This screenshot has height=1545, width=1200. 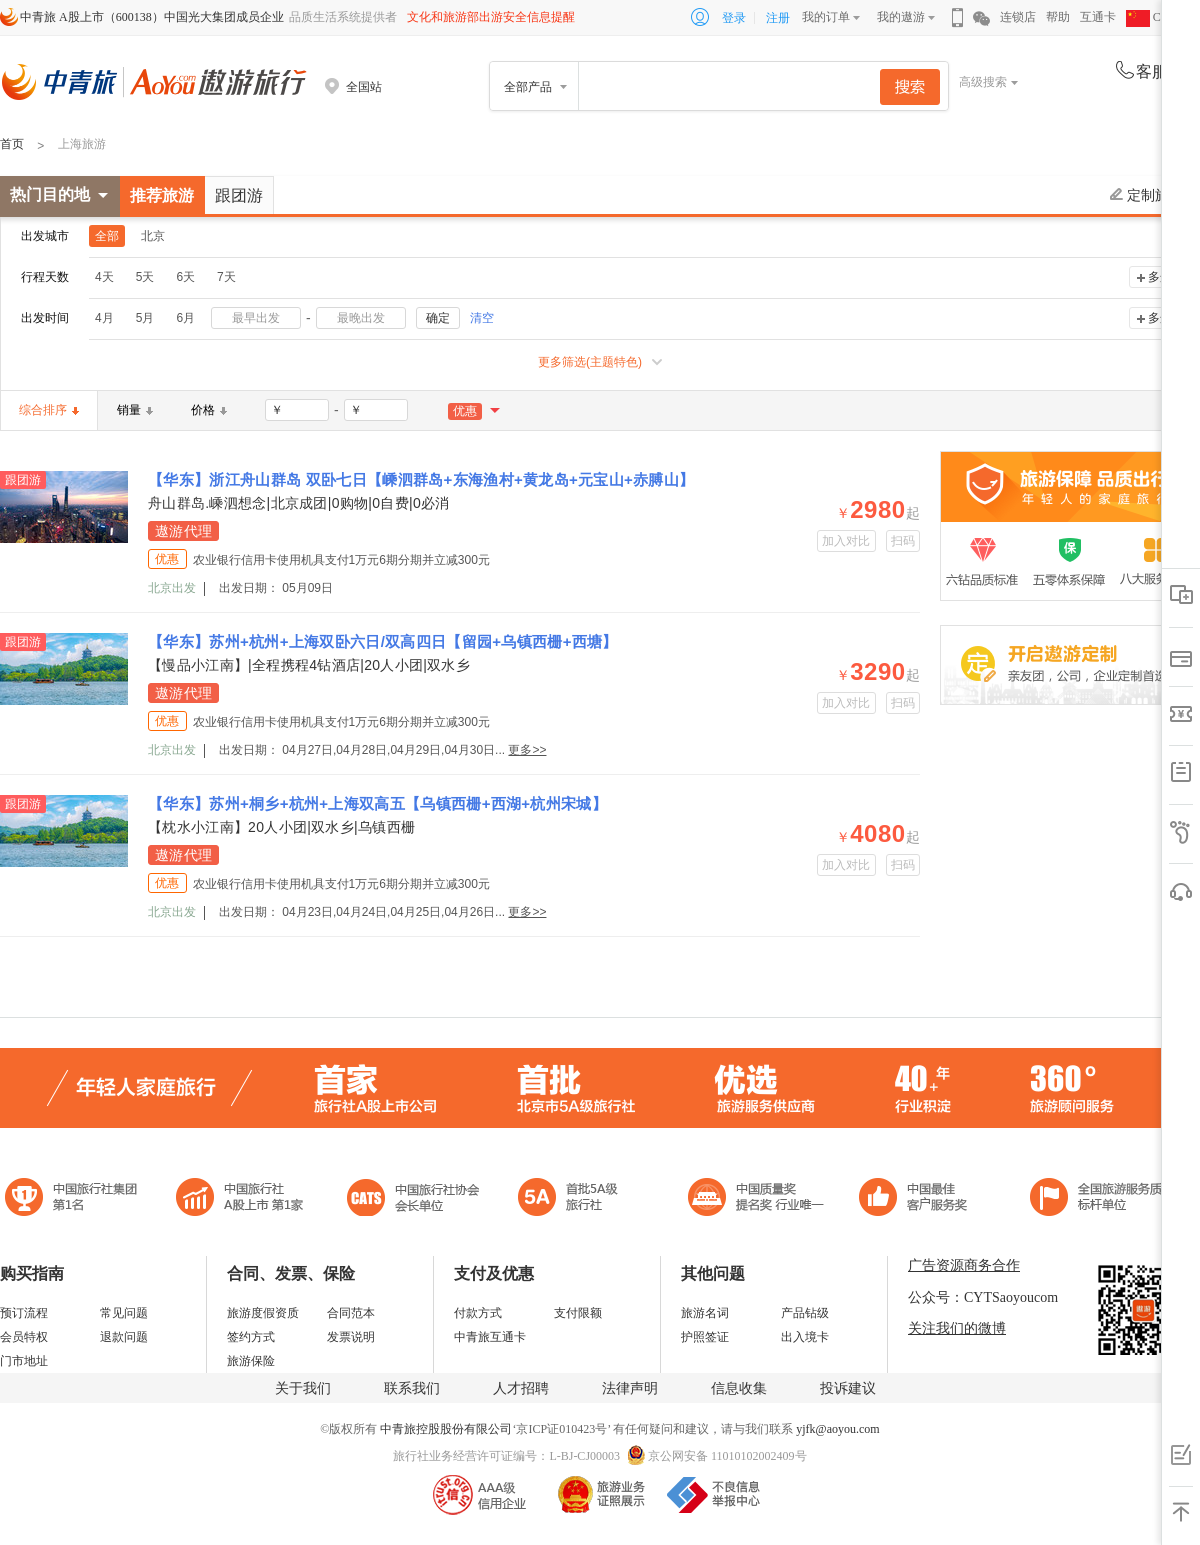 What do you see at coordinates (162, 195) in the screenshot?
I see `推荐旅游` at bounding box center [162, 195].